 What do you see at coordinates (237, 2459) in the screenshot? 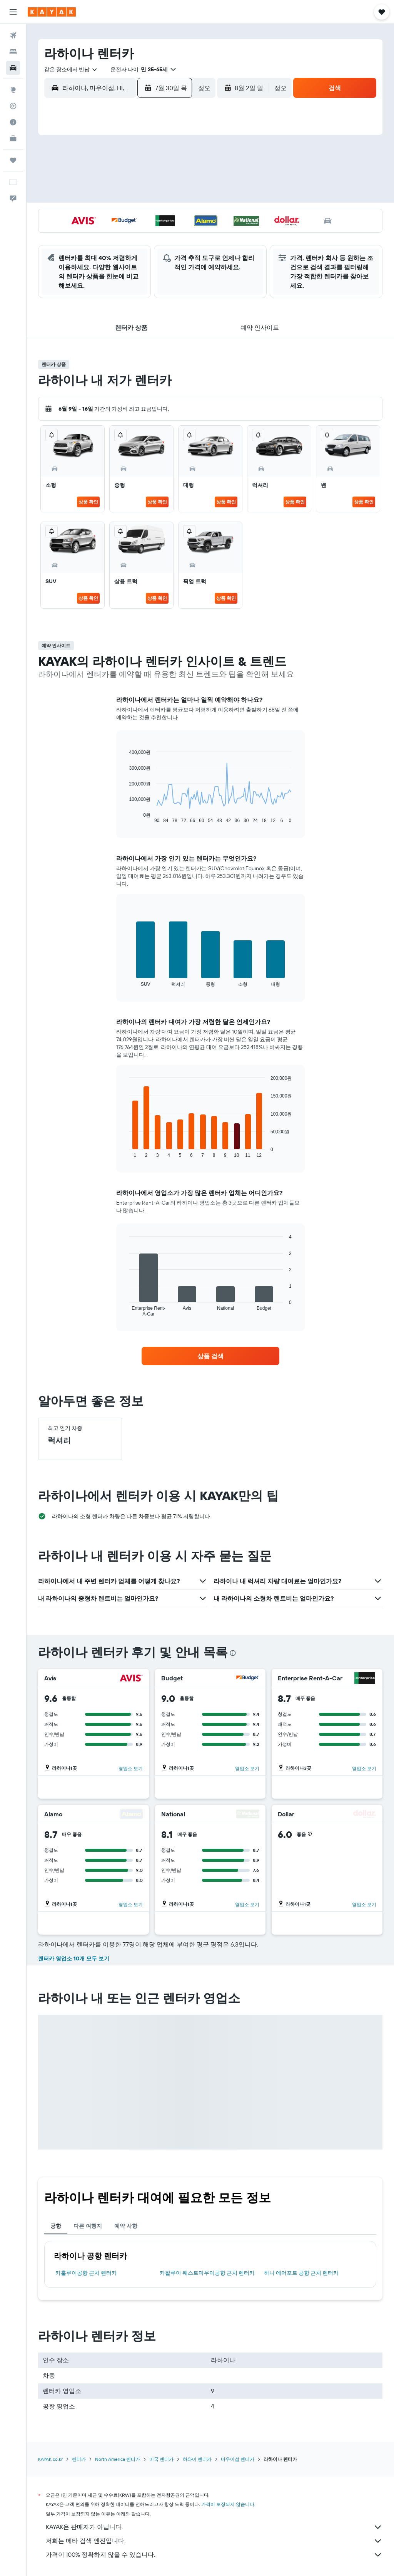
I see `마우이섬 렌터카` at bounding box center [237, 2459].